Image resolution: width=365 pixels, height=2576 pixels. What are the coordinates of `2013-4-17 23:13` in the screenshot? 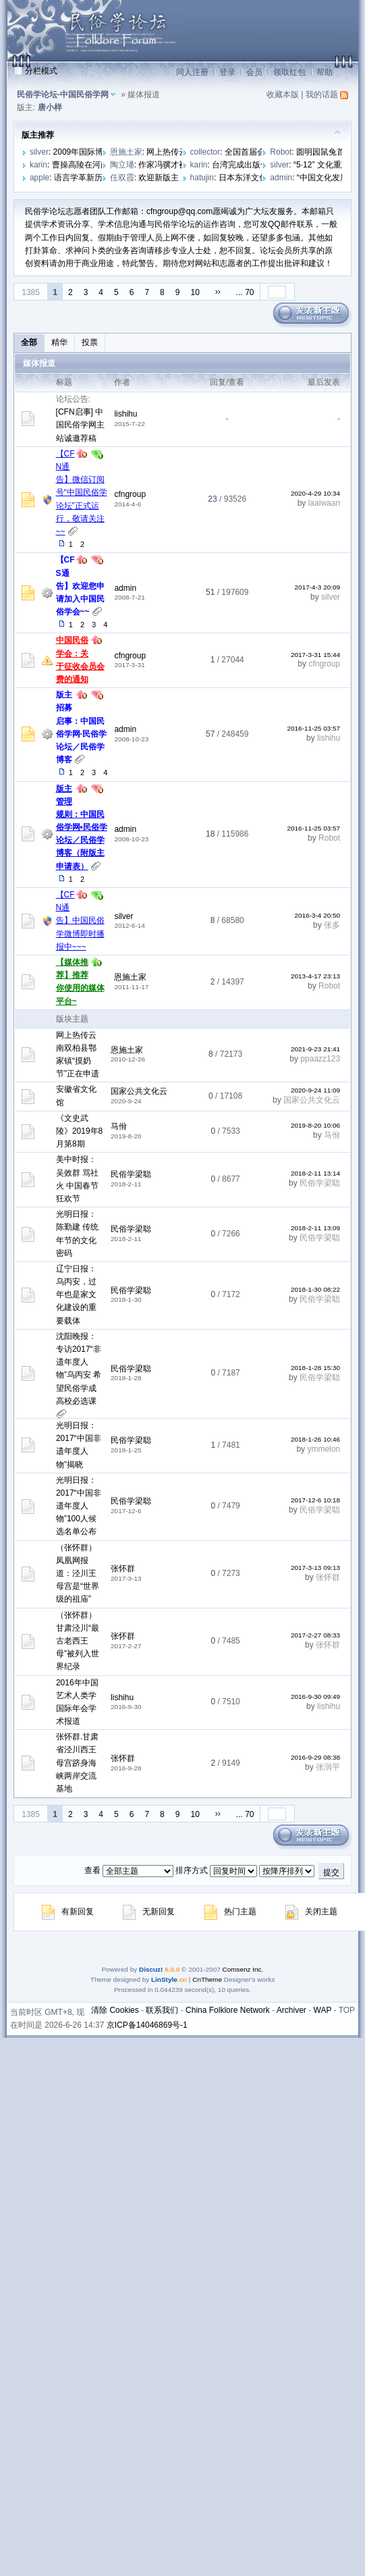 It's located at (315, 976).